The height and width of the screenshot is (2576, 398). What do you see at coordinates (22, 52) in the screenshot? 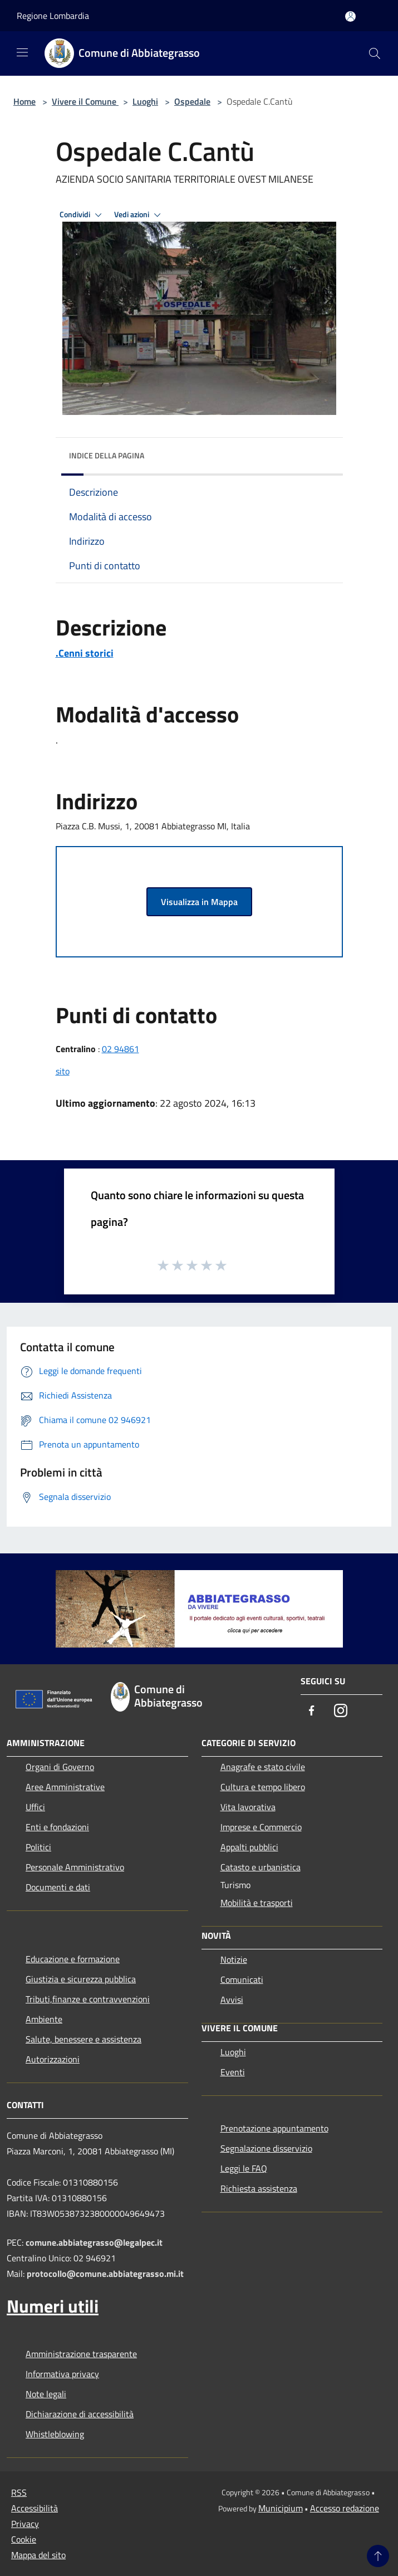
I see `[Toggle navigation]` at bounding box center [22, 52].